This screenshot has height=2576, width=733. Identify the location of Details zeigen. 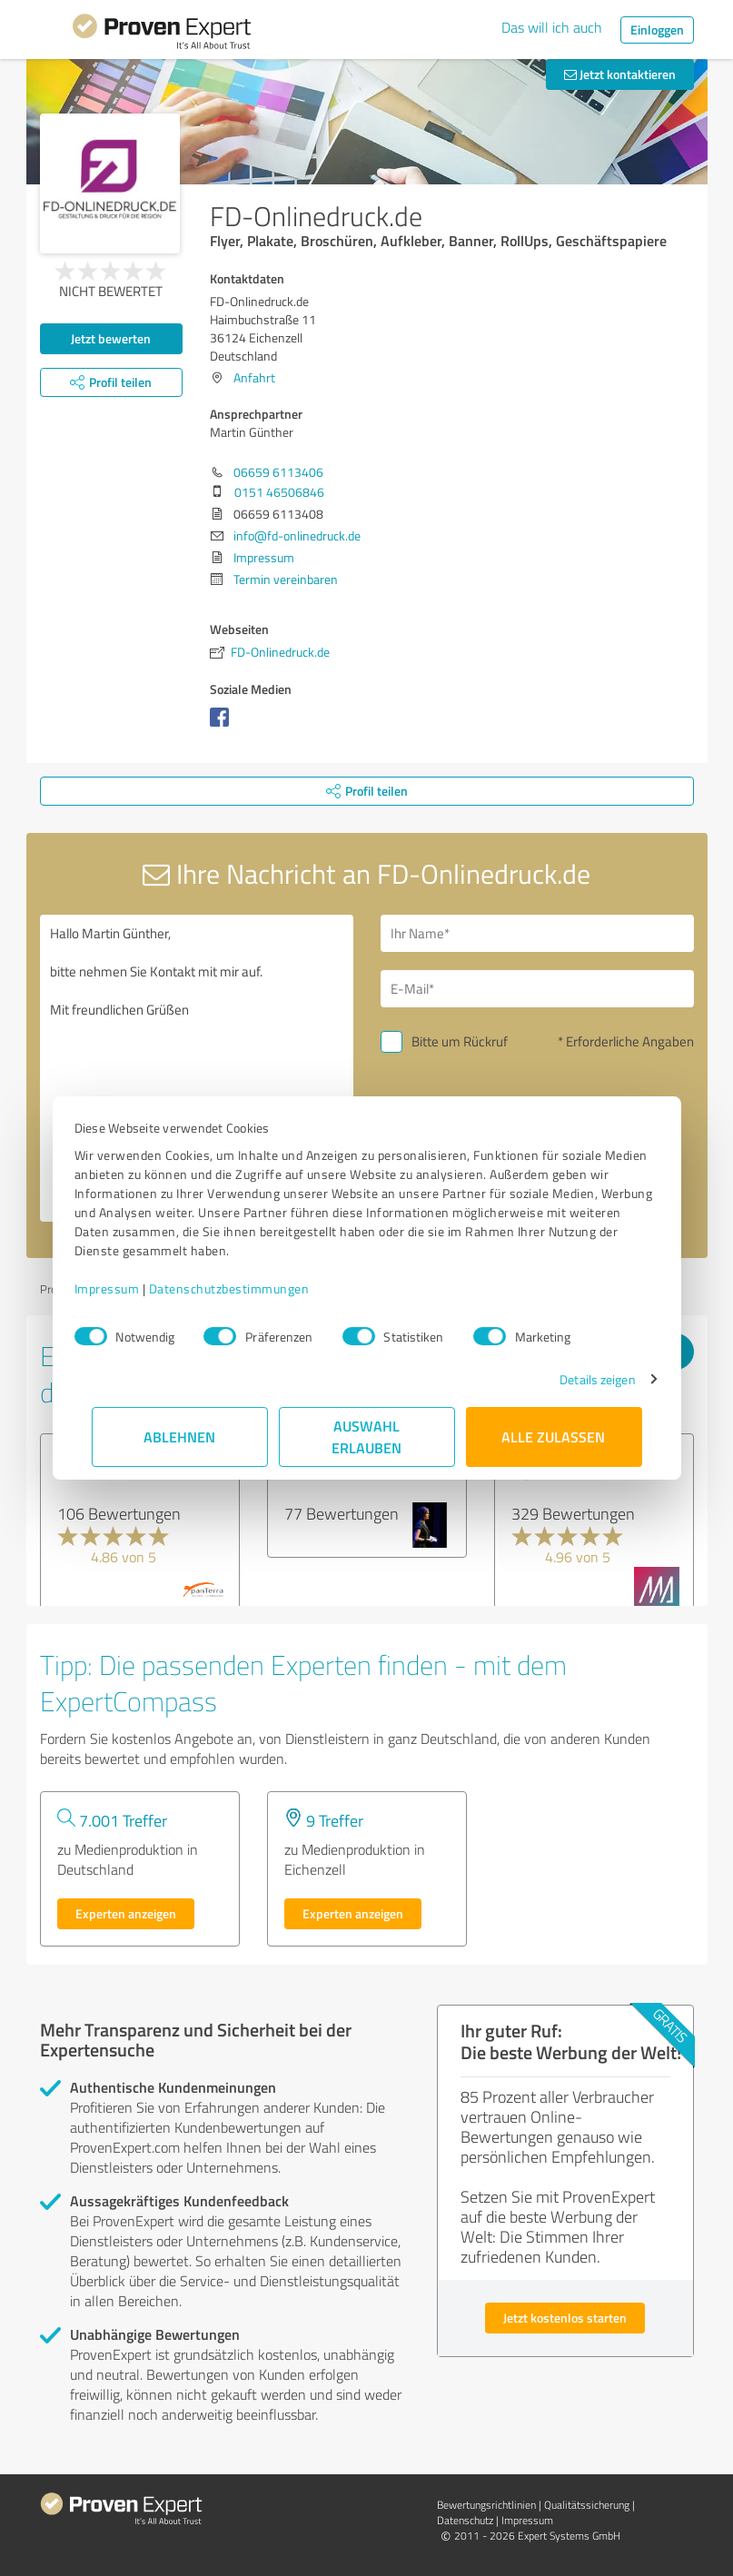
(580, 1379).